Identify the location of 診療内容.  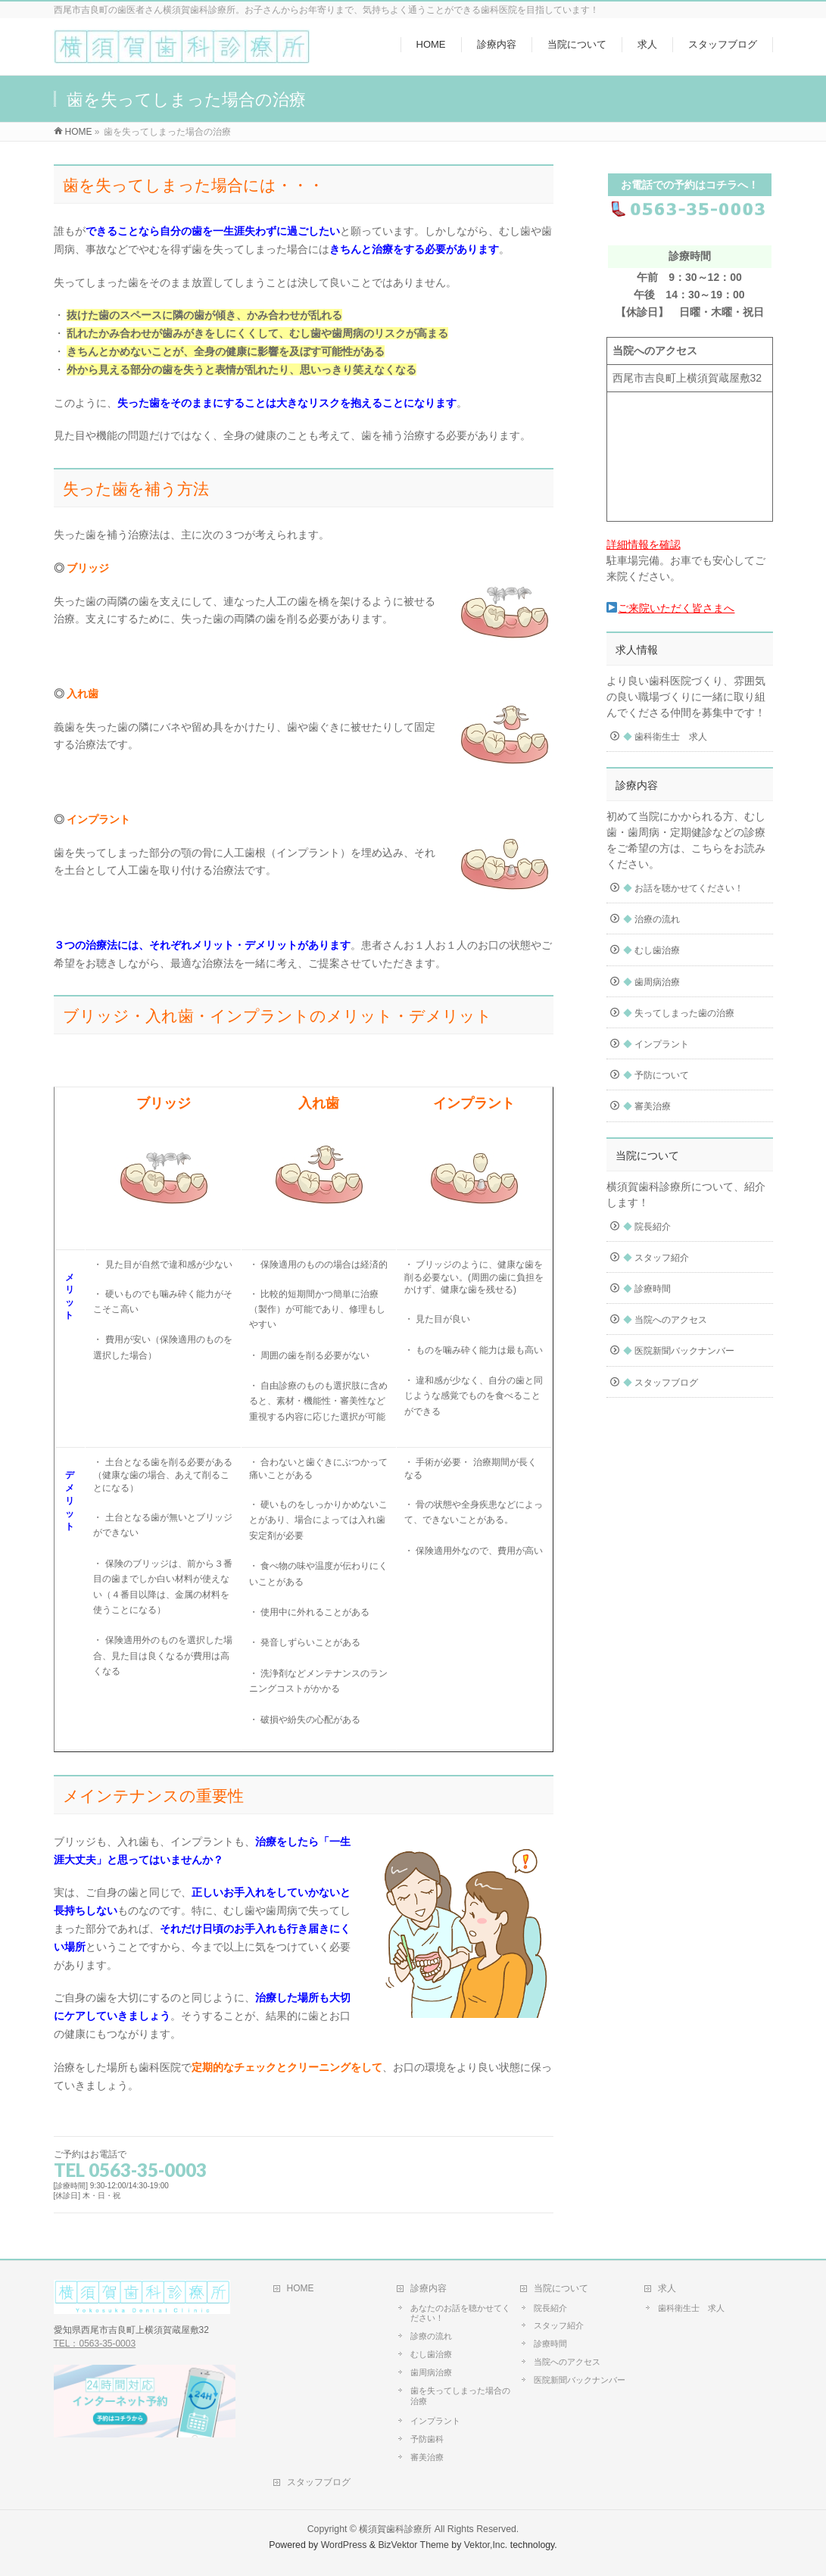
(428, 2288).